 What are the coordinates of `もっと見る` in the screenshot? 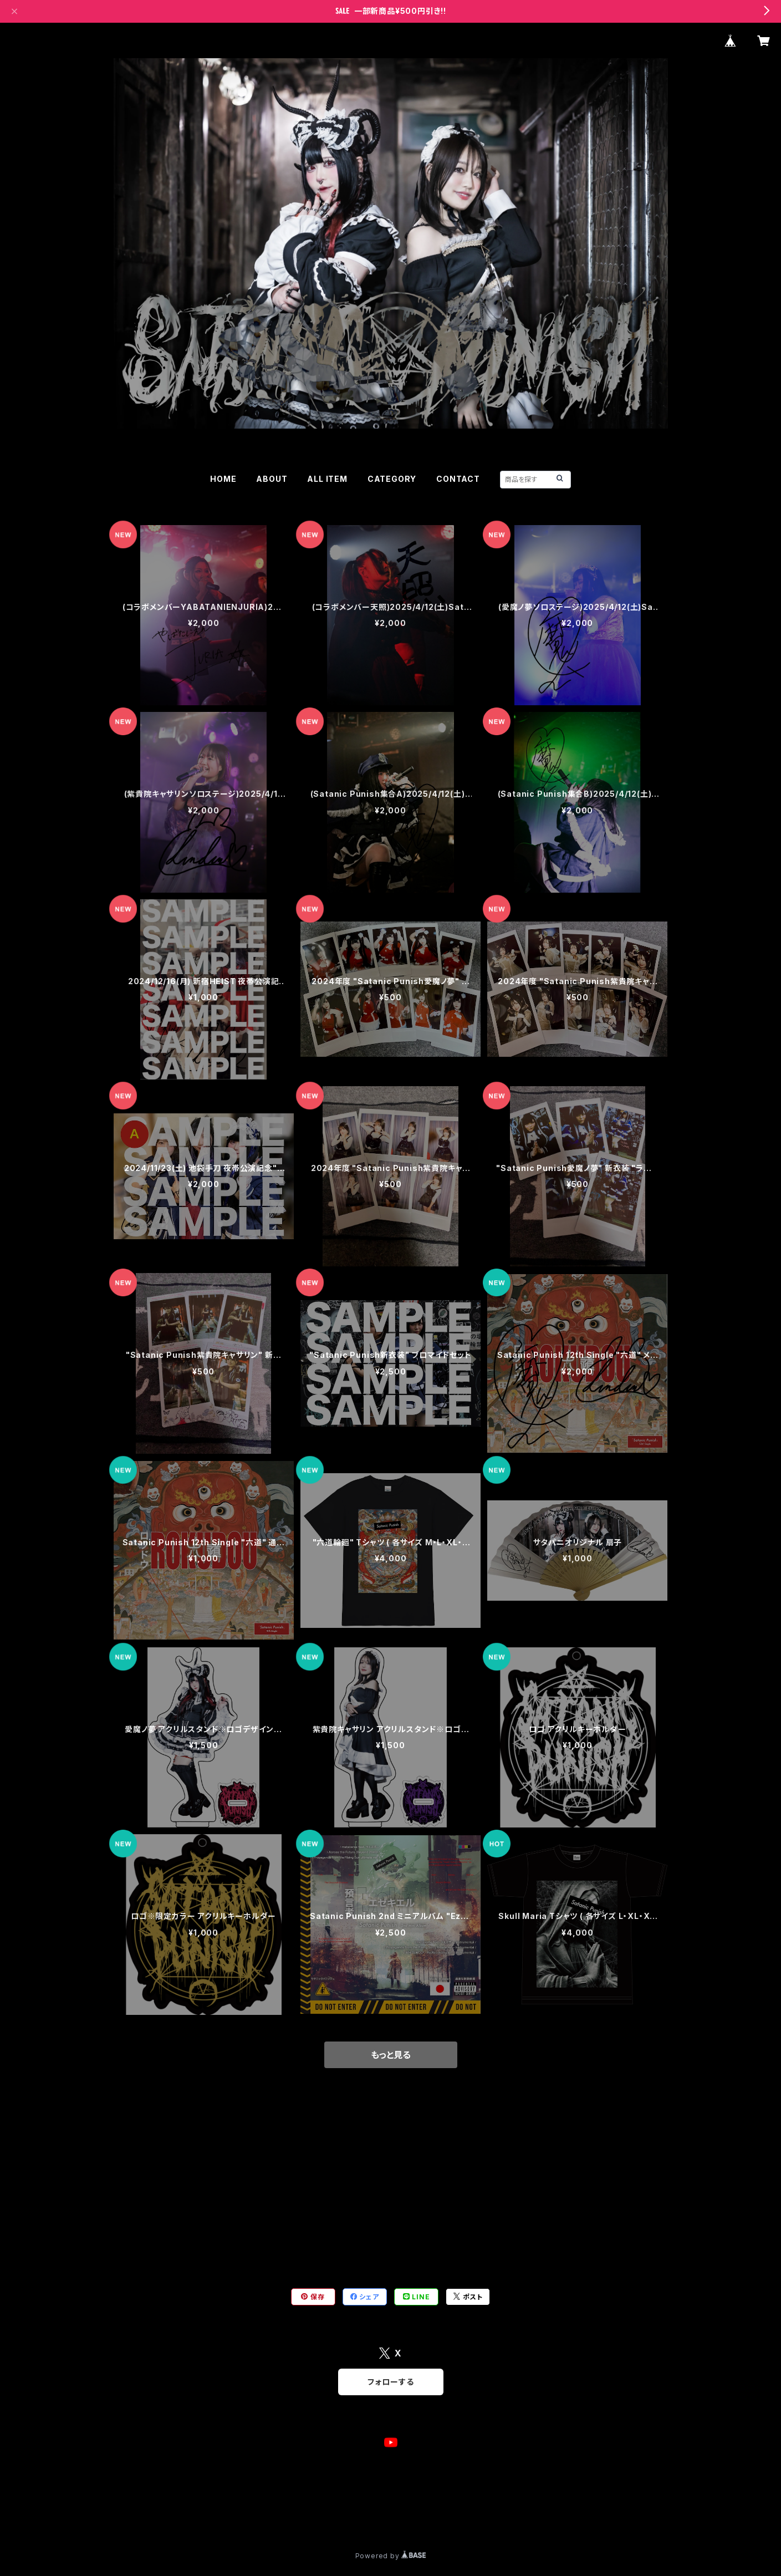 It's located at (391, 2054).